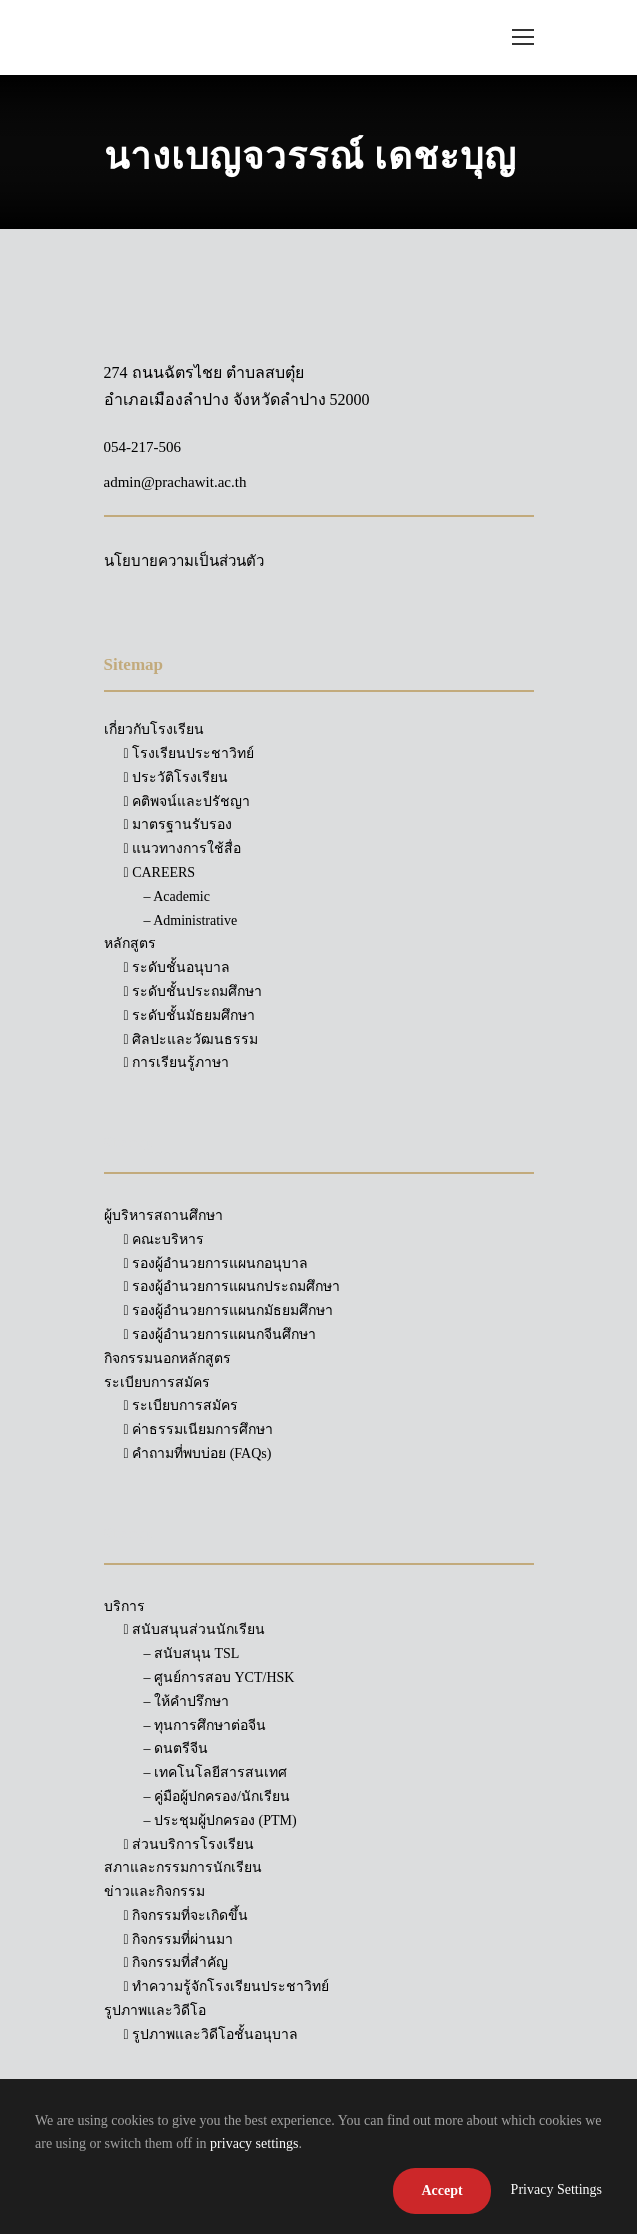  Describe the element at coordinates (187, 1701) in the screenshot. I see `– ให้คำปรึกษา` at that location.